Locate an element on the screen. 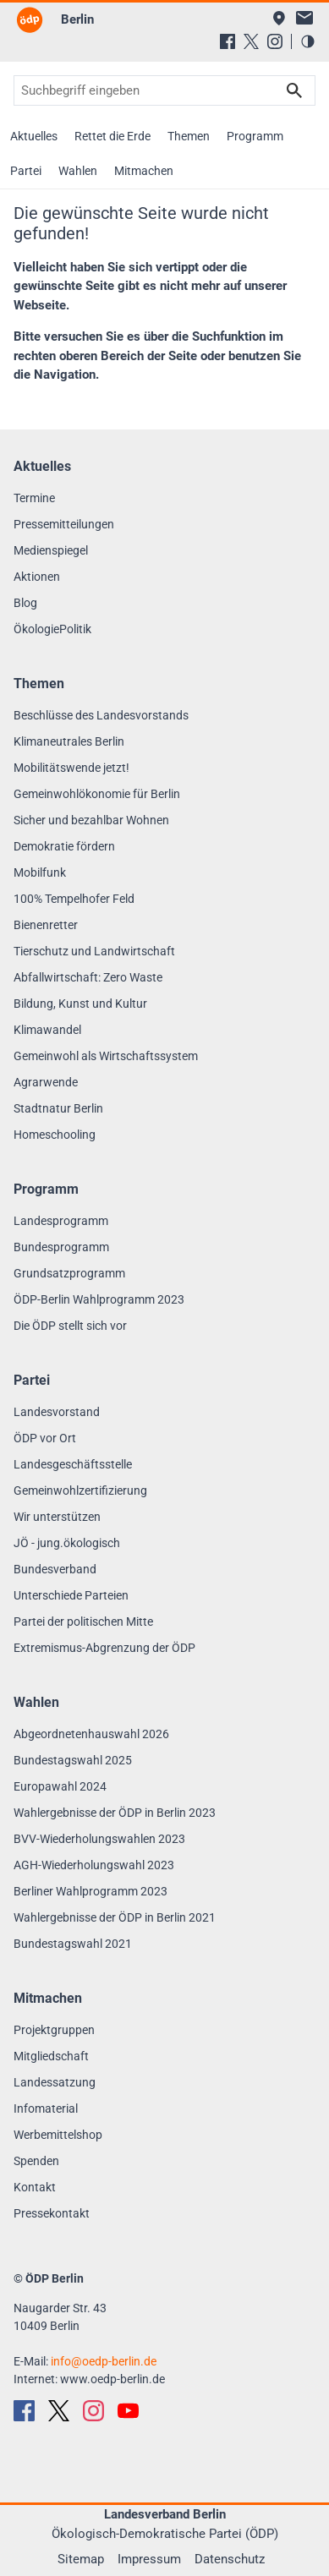 The width and height of the screenshot is (329, 2576). Mobilfunk is located at coordinates (40, 872).